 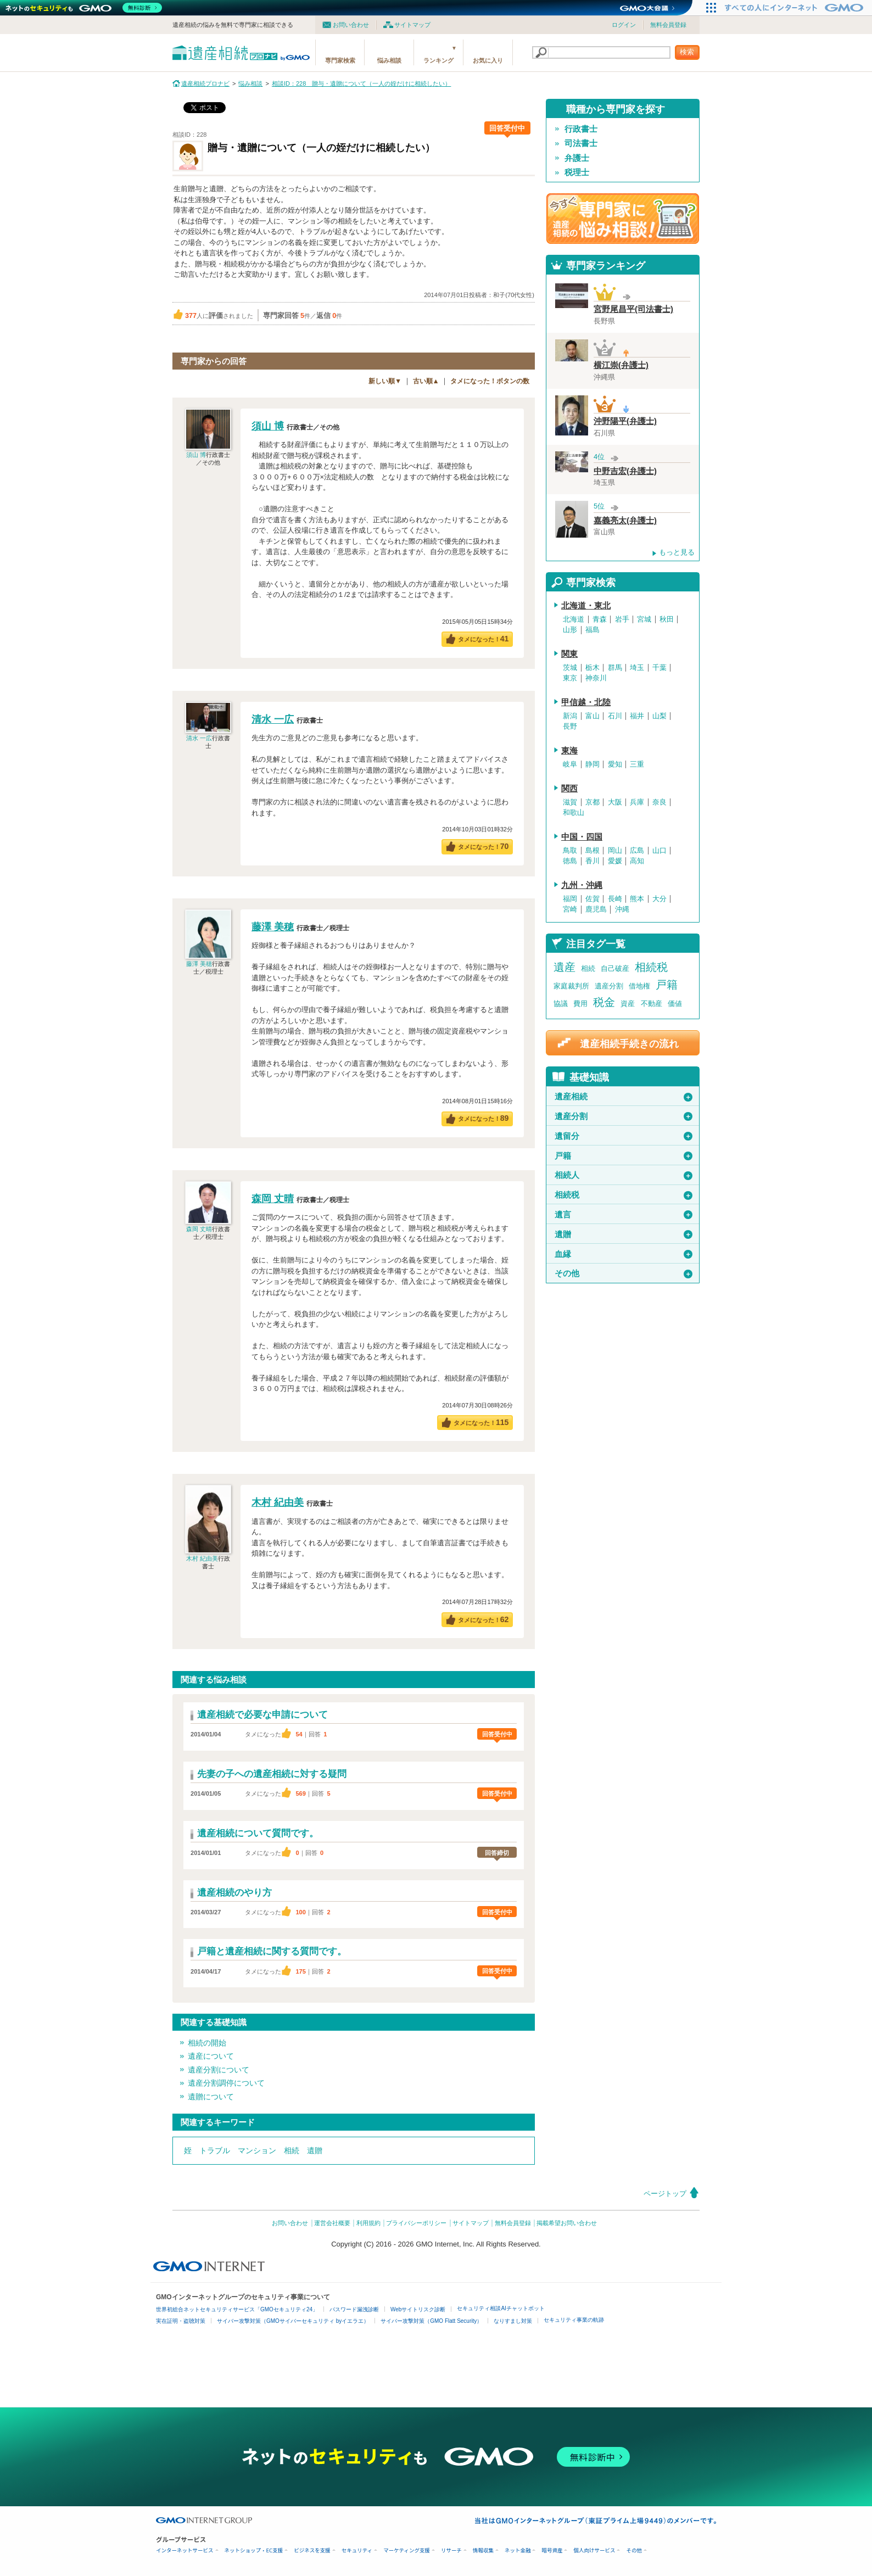 I want to click on 岡山, so click(x=615, y=850).